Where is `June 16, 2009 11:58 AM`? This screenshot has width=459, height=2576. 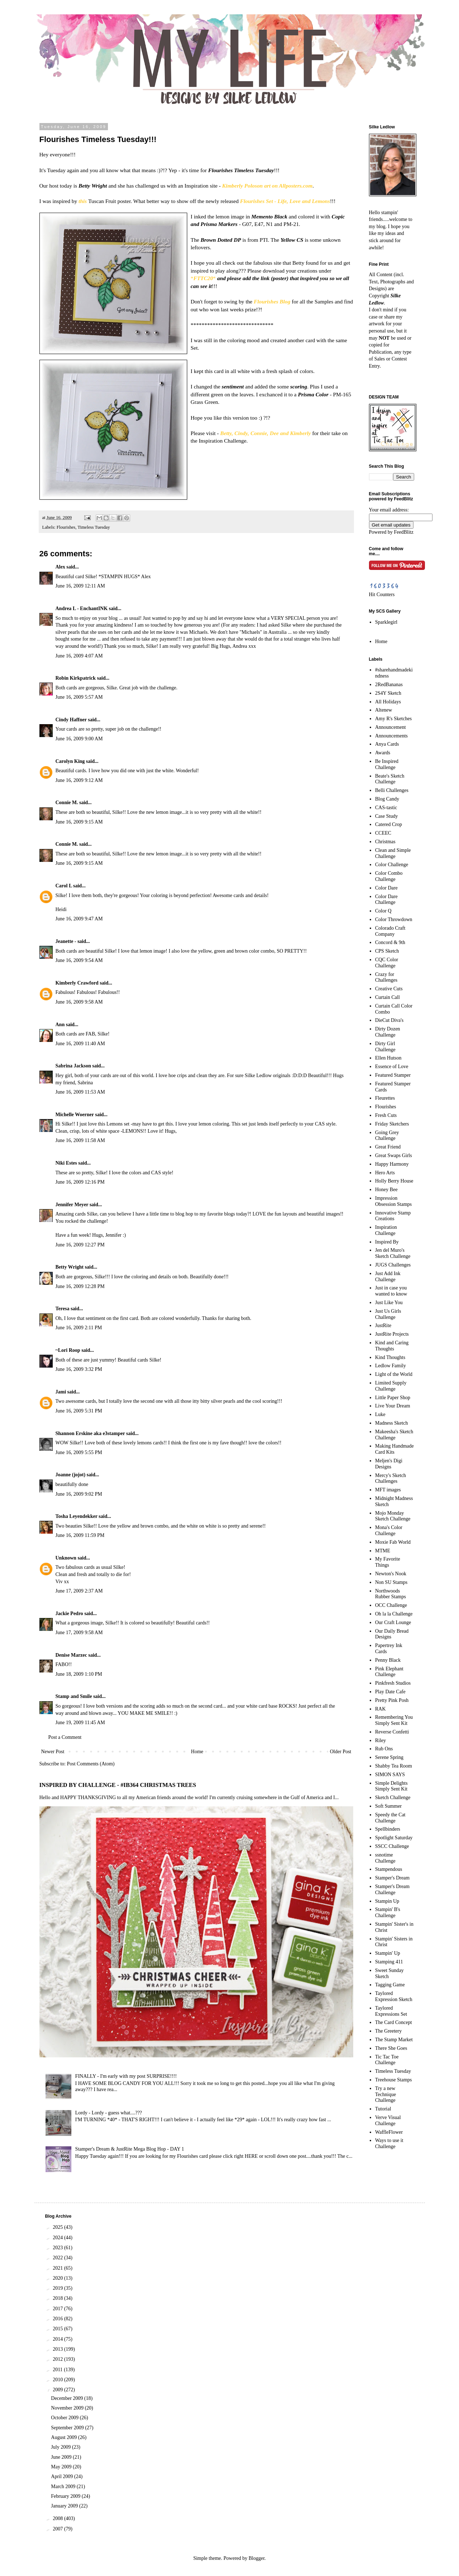 June 16, 2009 11:58 AM is located at coordinates (80, 1140).